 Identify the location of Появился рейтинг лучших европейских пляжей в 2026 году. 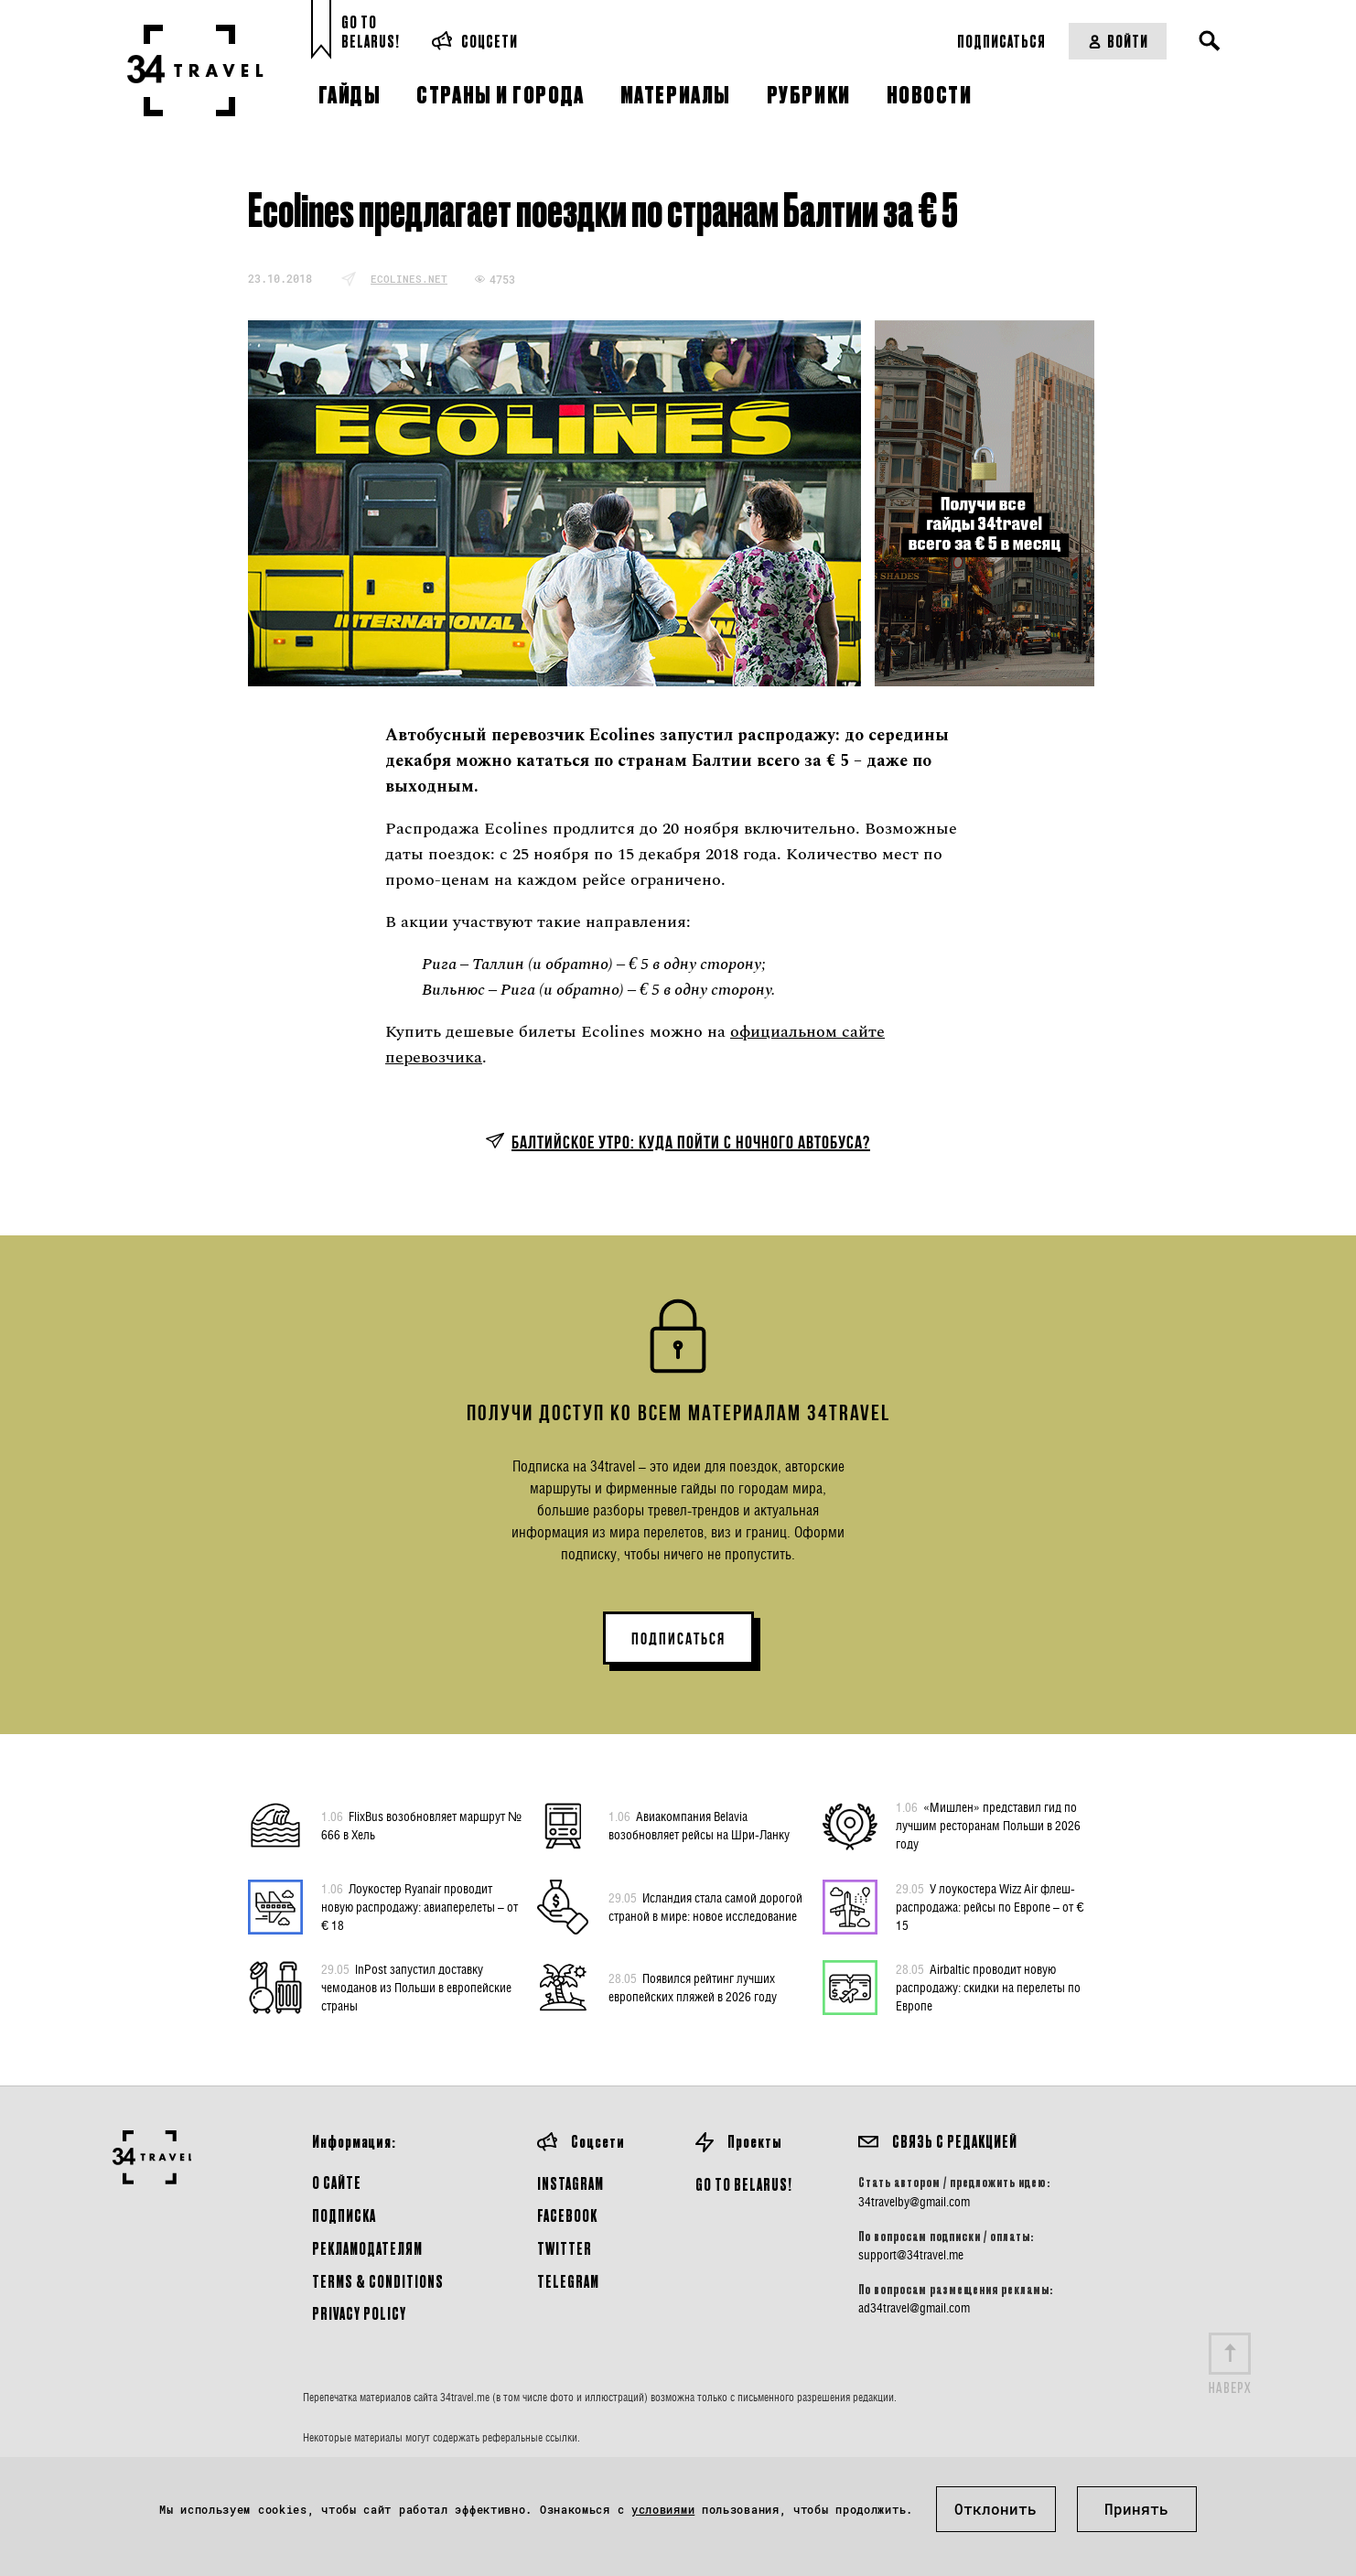
(692, 1986).